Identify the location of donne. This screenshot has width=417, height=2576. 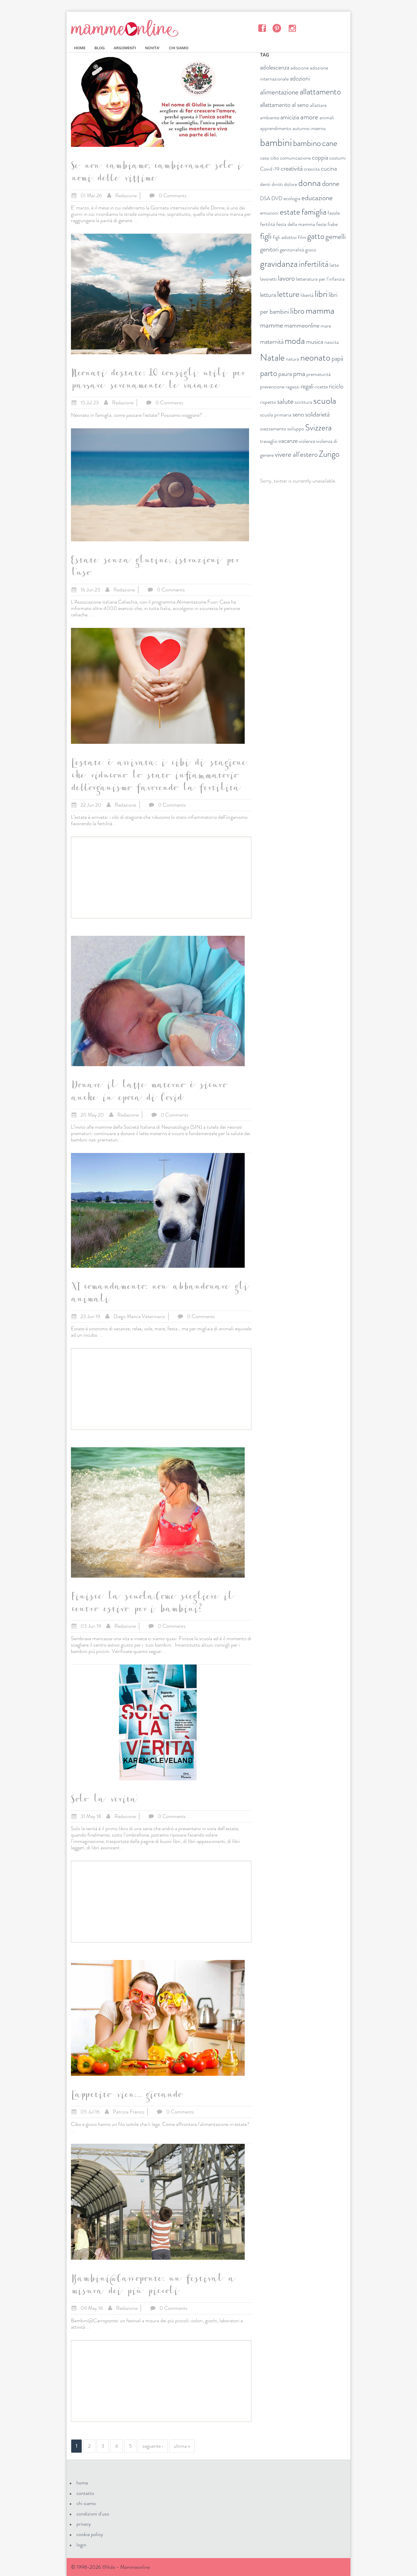
(330, 183).